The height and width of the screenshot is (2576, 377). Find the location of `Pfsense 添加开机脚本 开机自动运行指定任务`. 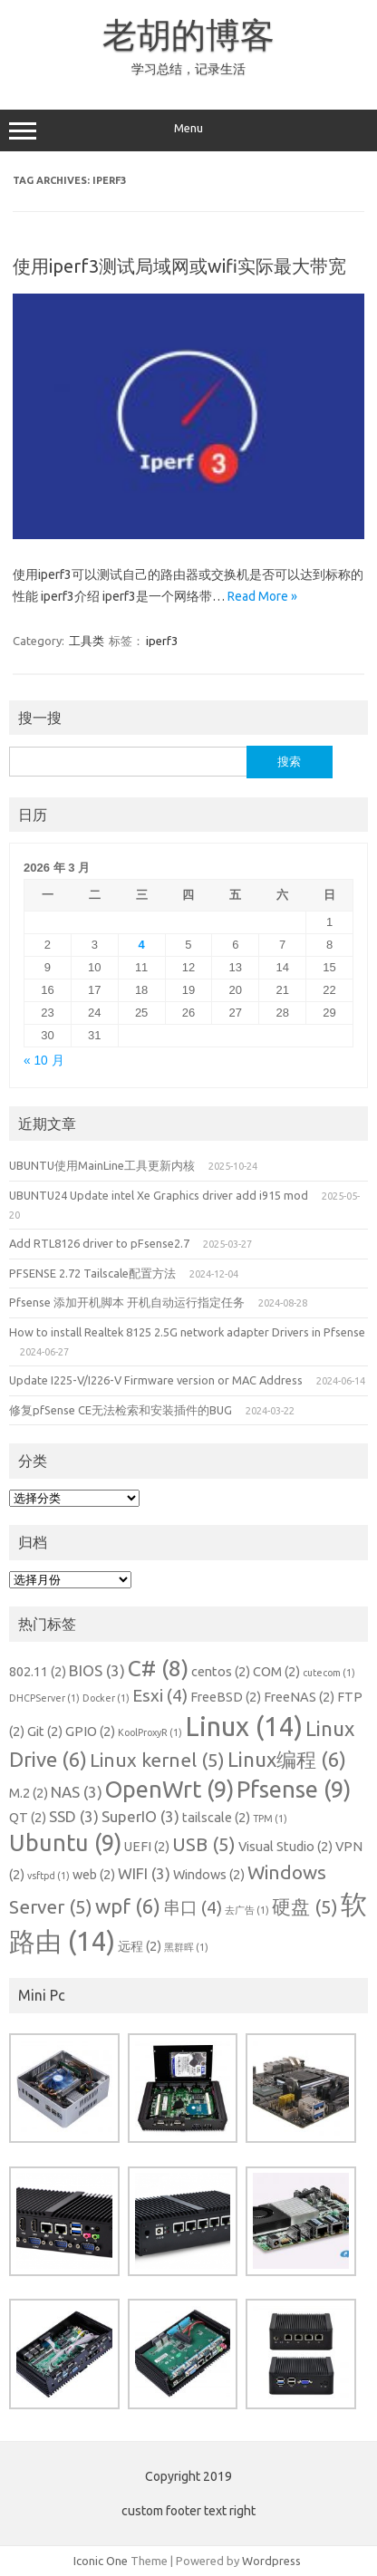

Pfsense 添加开机脚本 开机自动运行指定任务 is located at coordinates (127, 1302).